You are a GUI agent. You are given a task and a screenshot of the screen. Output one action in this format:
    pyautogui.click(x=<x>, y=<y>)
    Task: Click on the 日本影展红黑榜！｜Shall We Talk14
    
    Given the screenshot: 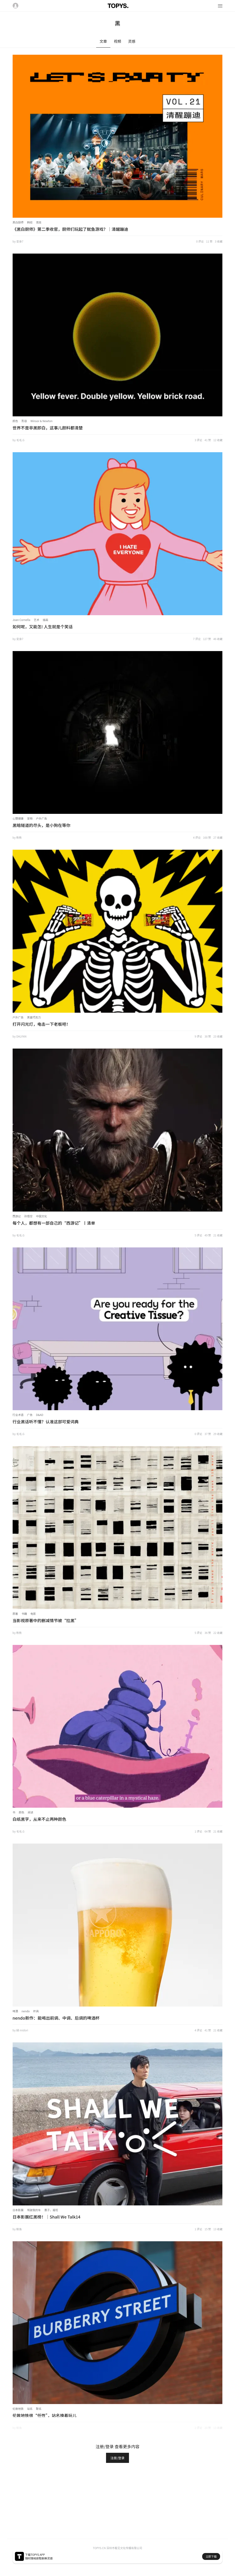 What is the action you would take?
    pyautogui.click(x=47, y=2217)
    